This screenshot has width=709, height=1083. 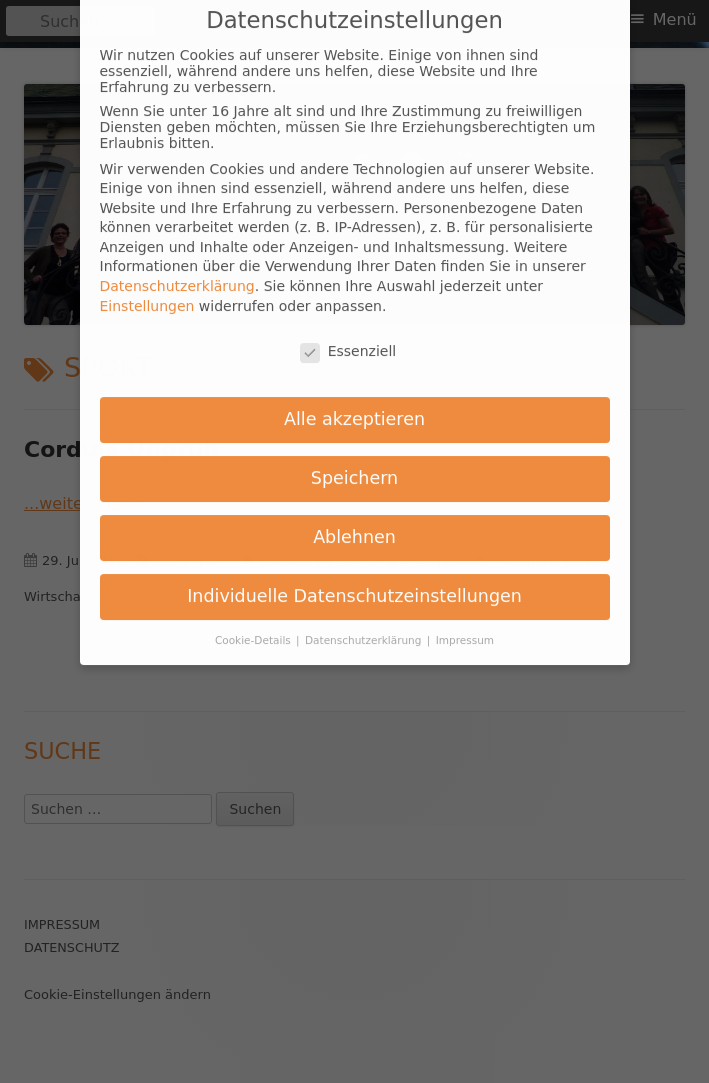 I want to click on Speichern [button], so click(x=354, y=459).